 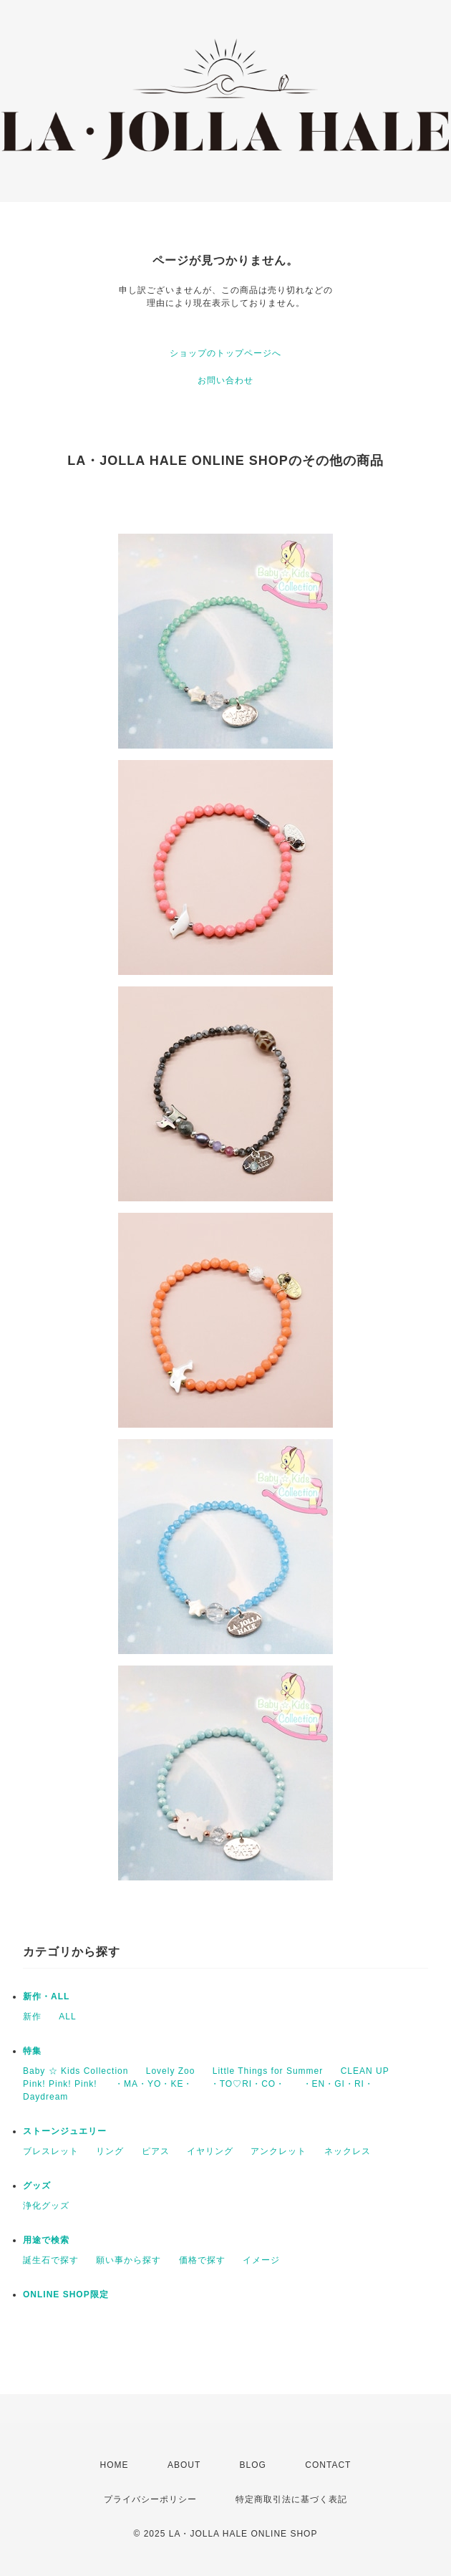 What do you see at coordinates (114, 2465) in the screenshot?
I see `HOME` at bounding box center [114, 2465].